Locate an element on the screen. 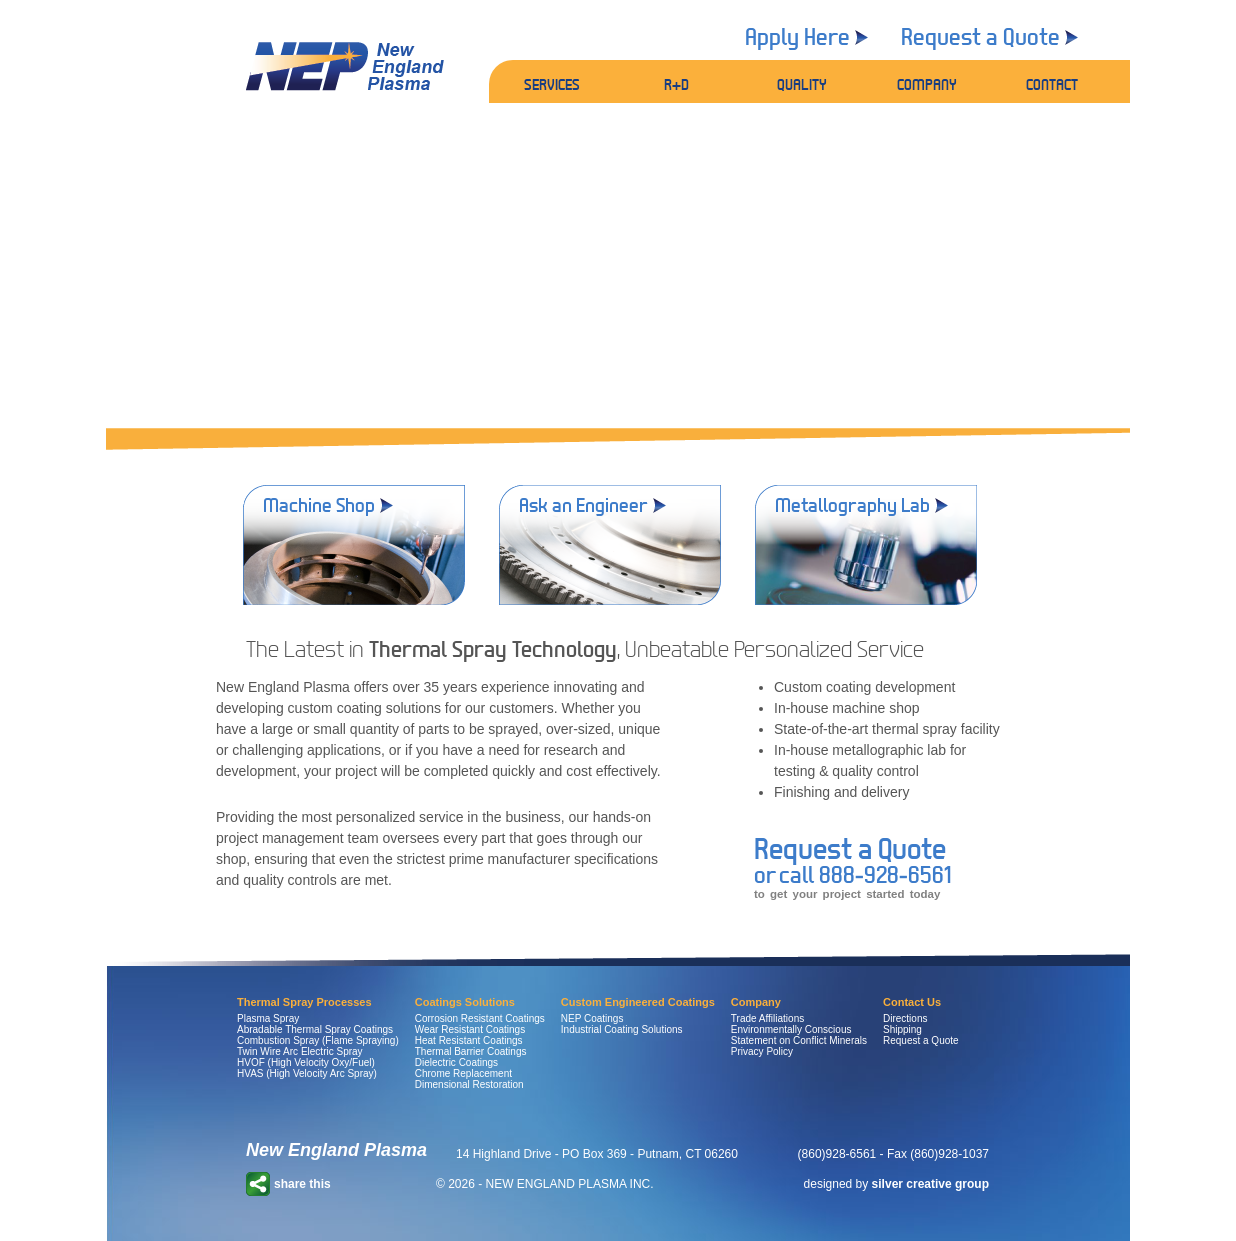  R+D is located at coordinates (676, 84).